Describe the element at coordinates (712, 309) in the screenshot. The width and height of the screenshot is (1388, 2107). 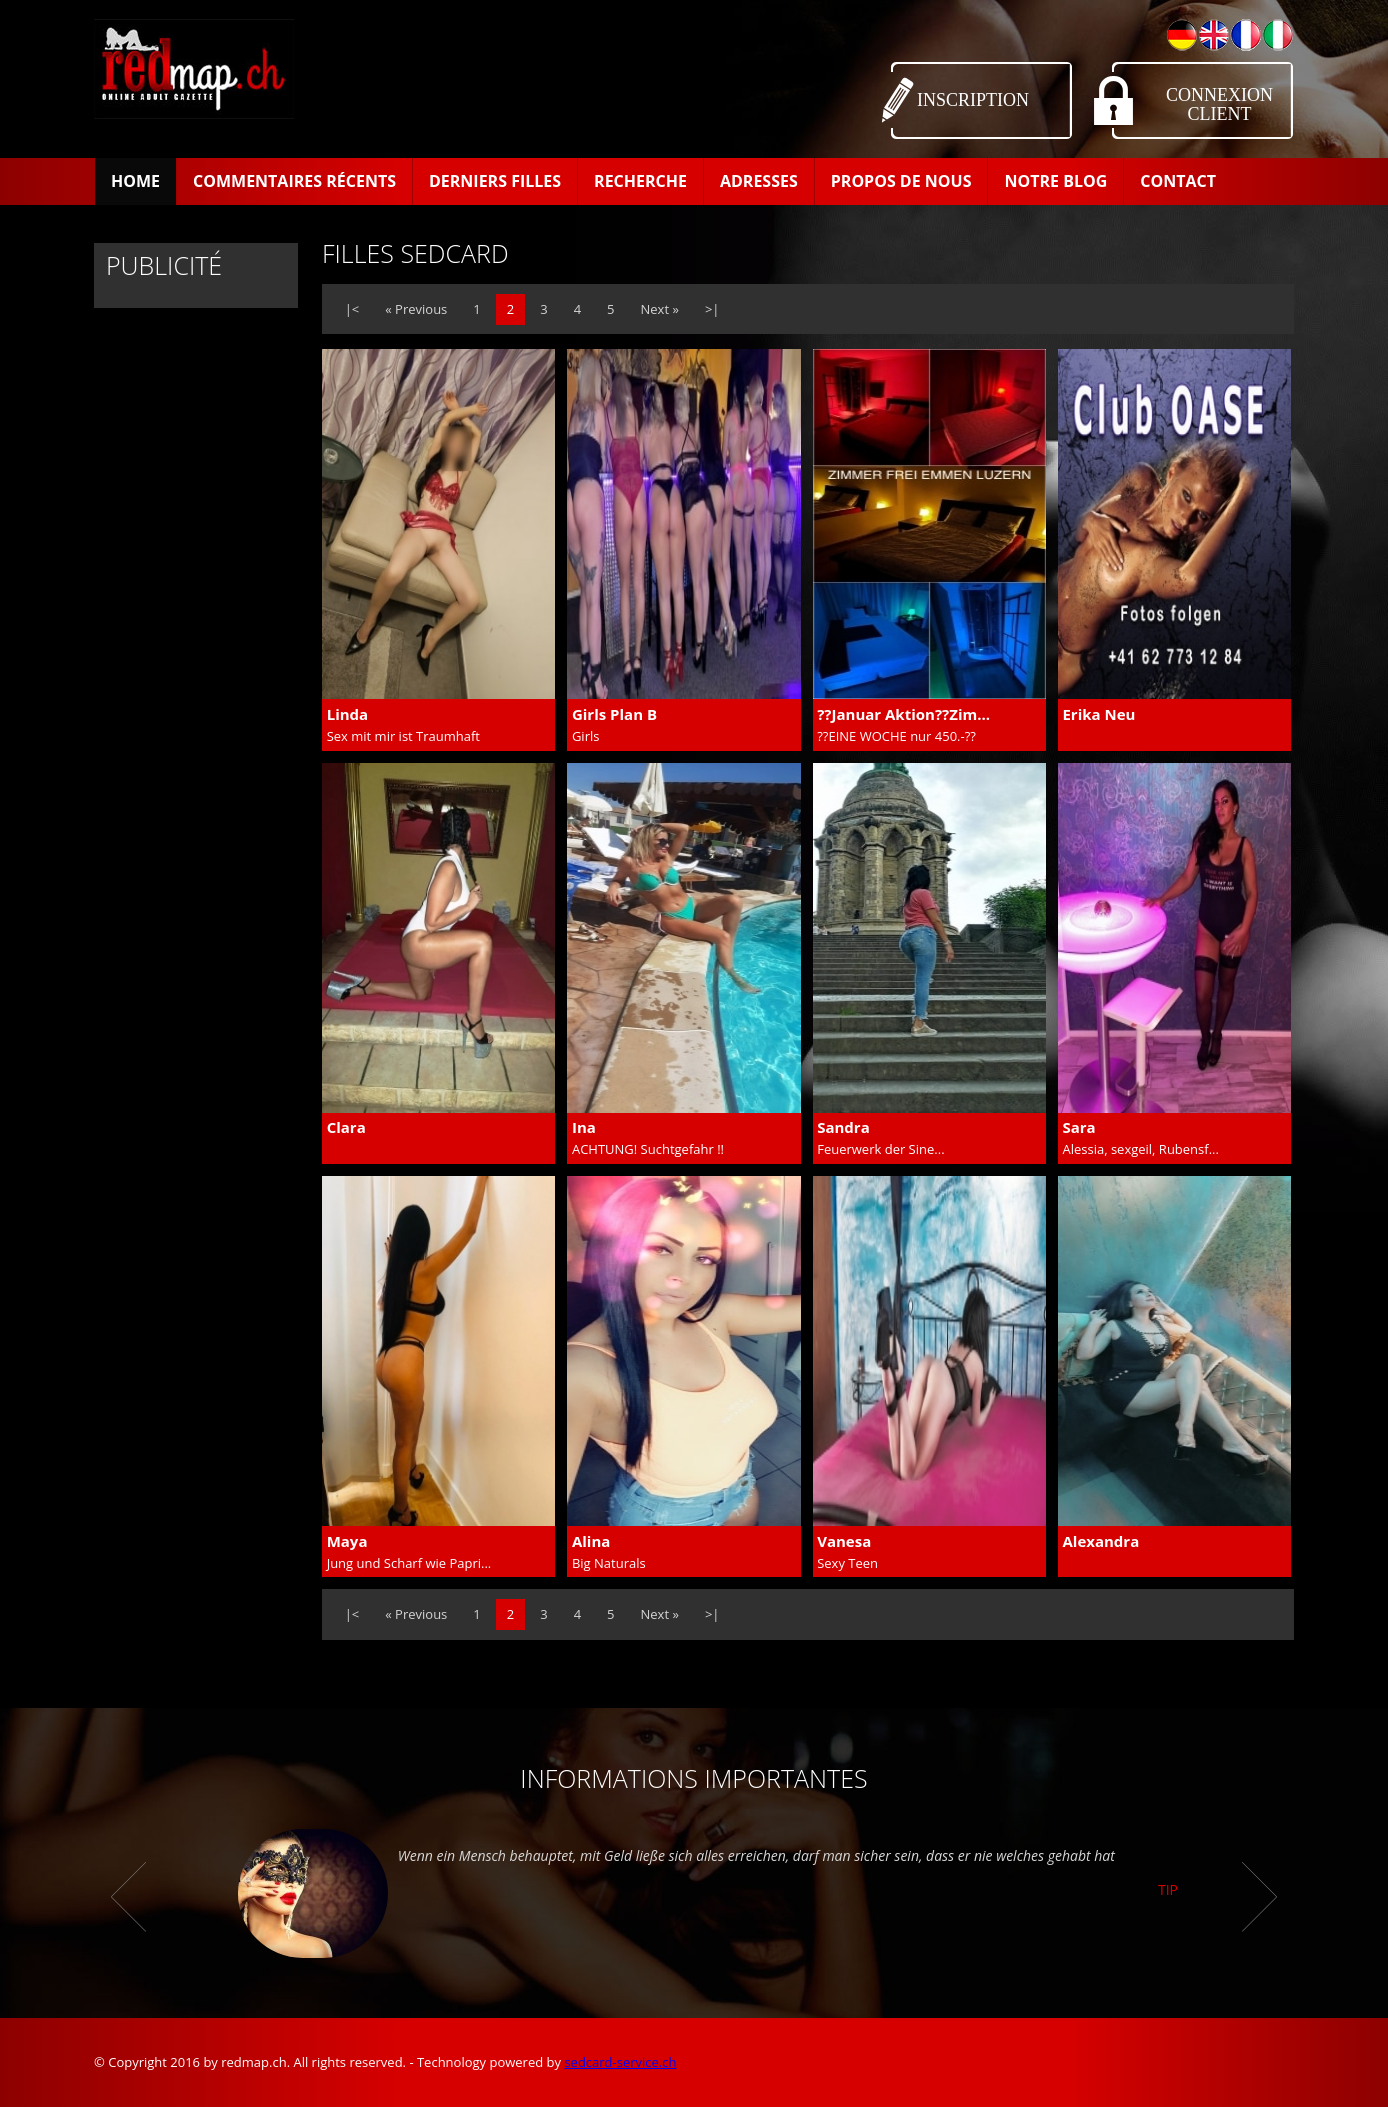
I see `>|` at that location.